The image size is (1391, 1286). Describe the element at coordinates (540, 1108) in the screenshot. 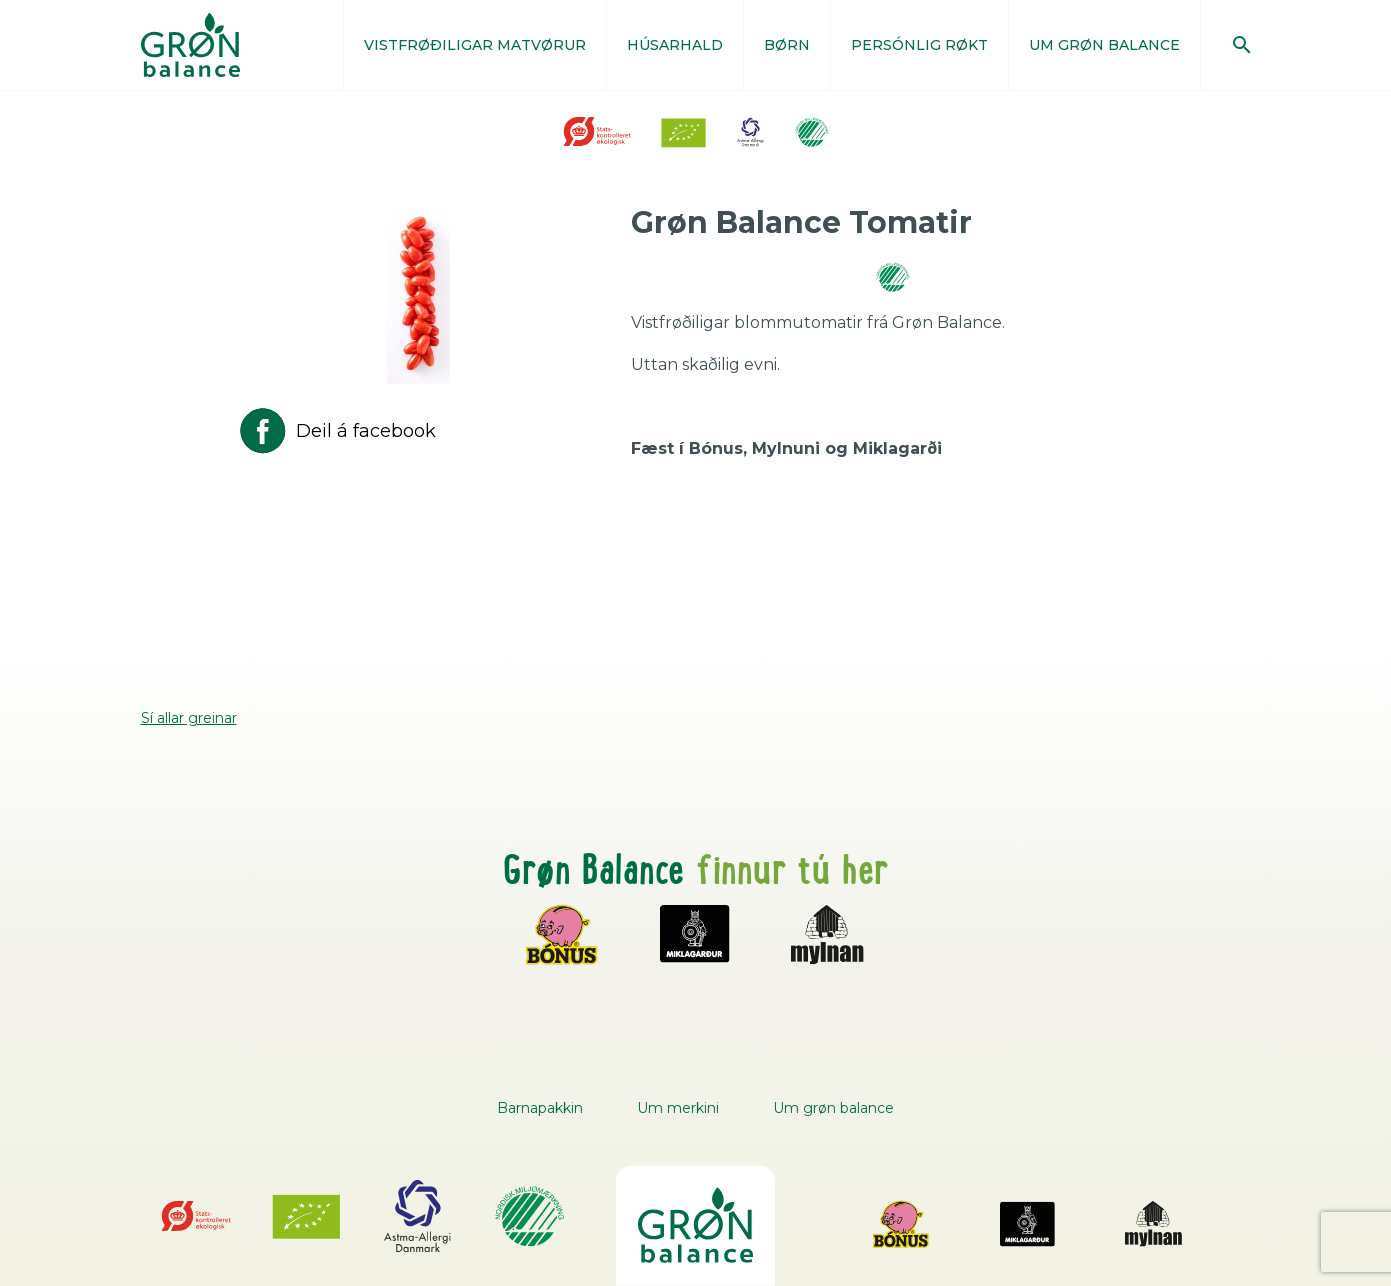

I see `Barnapakkin` at that location.